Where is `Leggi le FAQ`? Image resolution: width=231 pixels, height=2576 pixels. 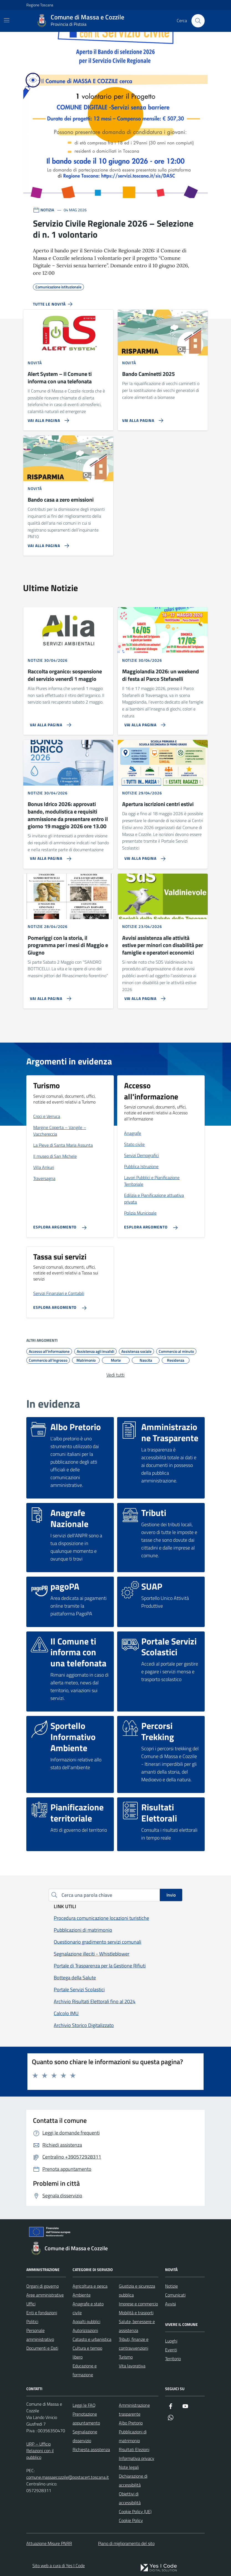
Leggi le FAQ is located at coordinates (84, 2405).